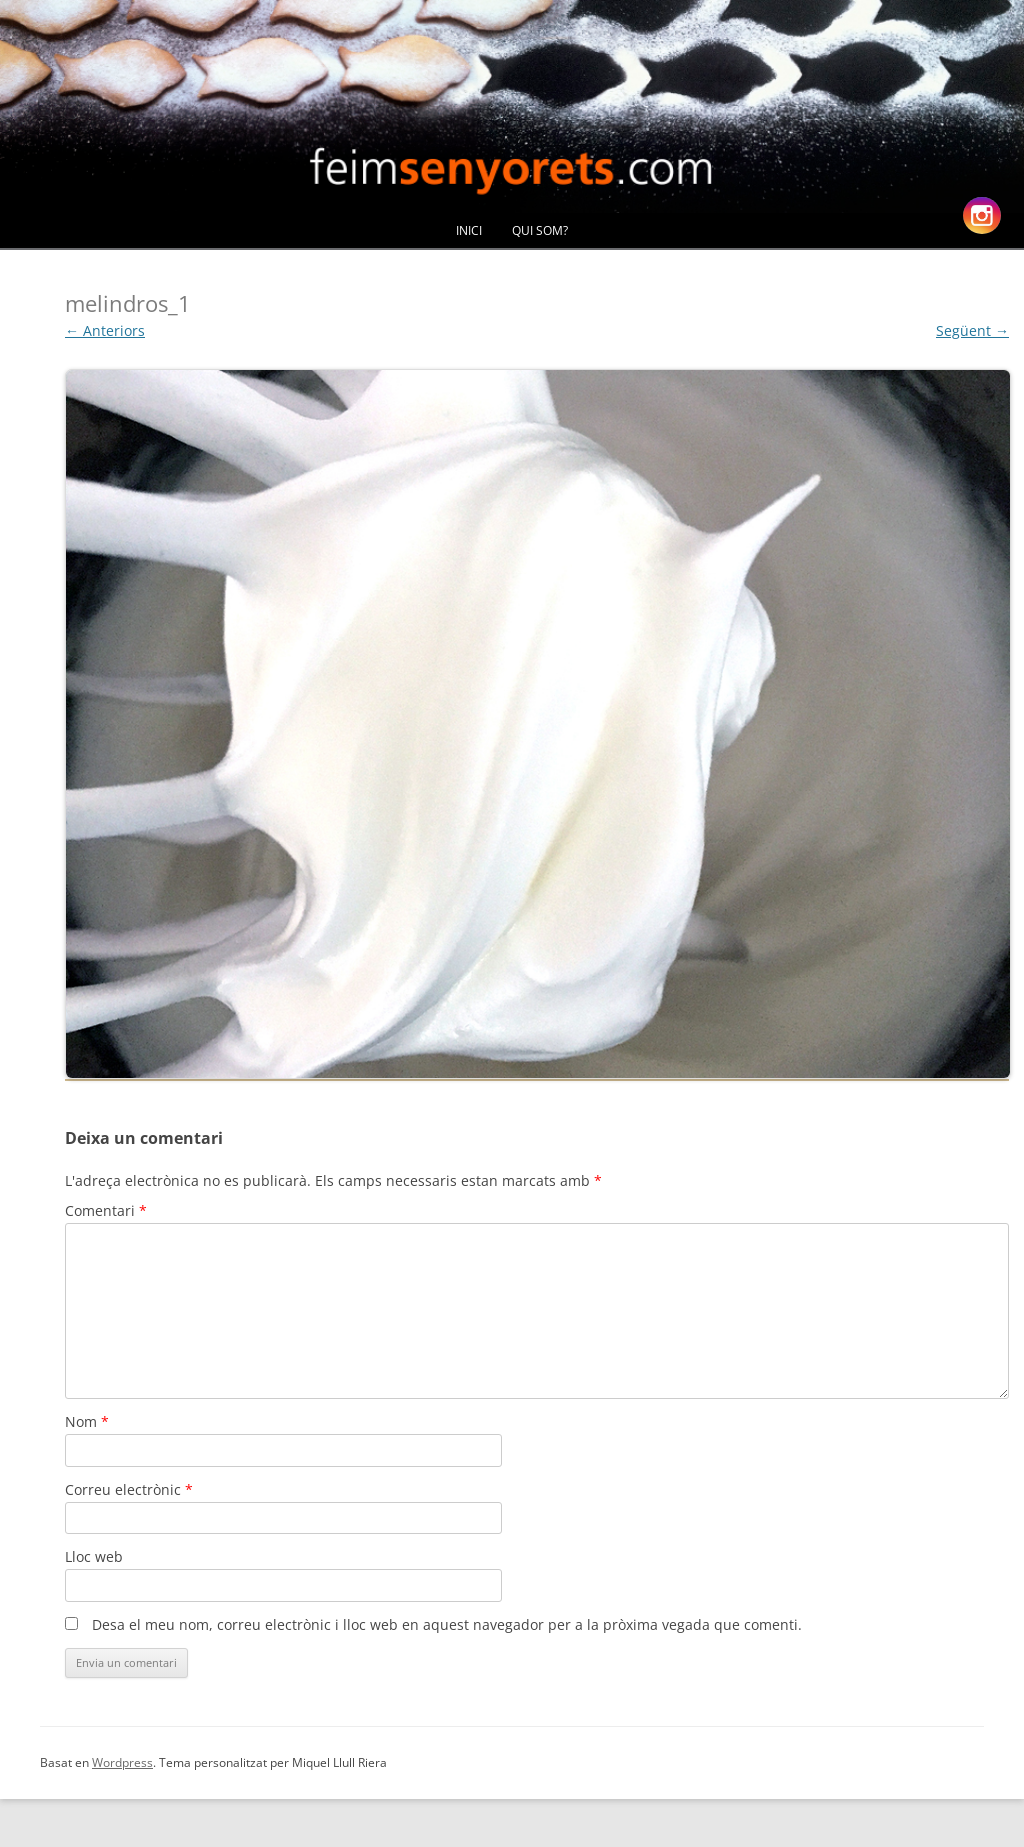 The image size is (1024, 1847). Describe the element at coordinates (122, 1762) in the screenshot. I see `Wordpress` at that location.